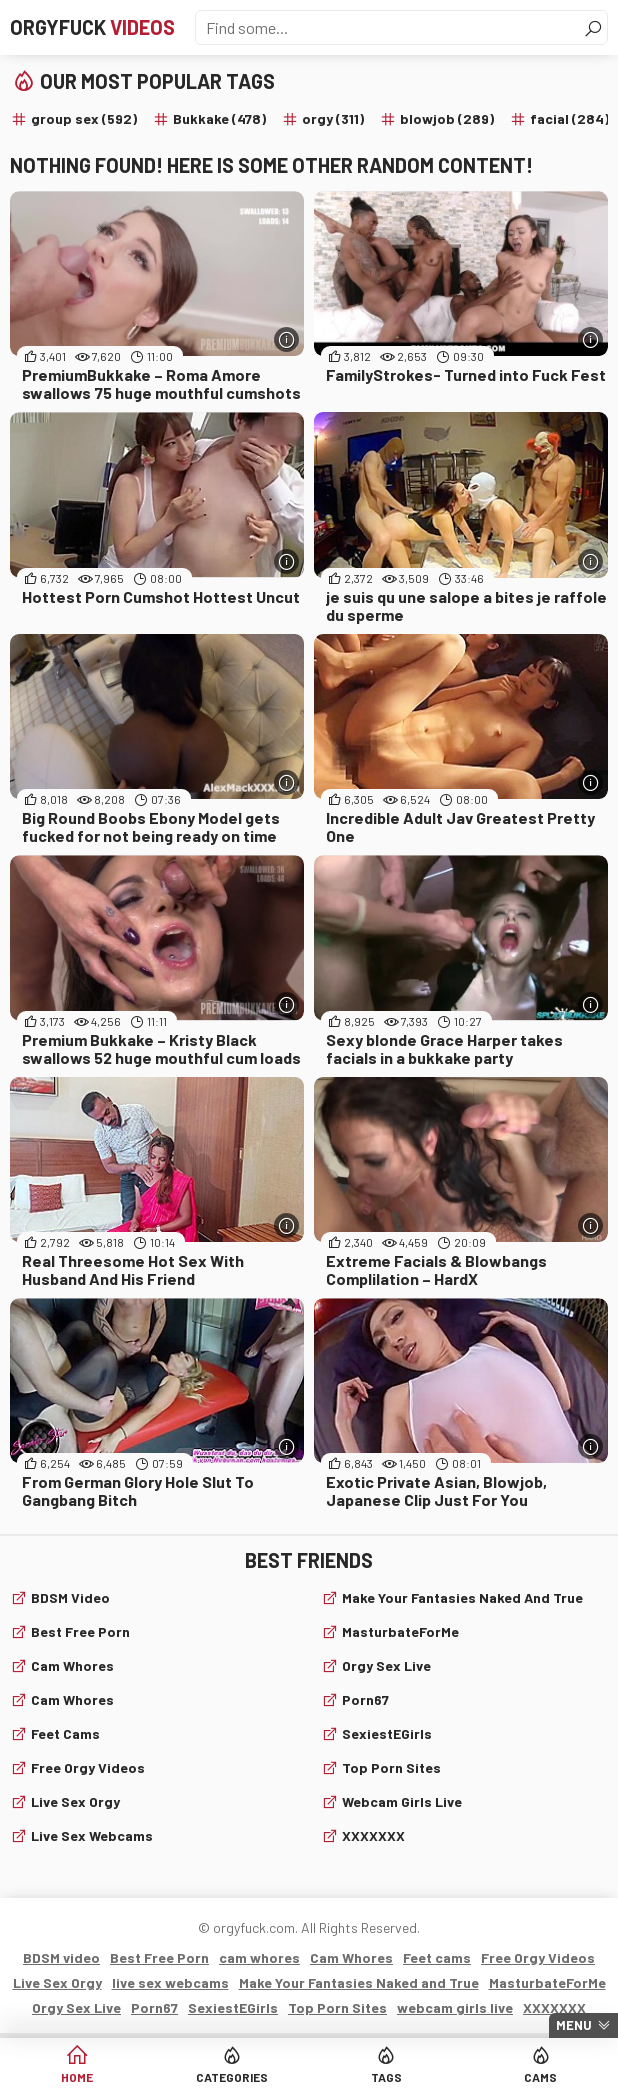 The height and width of the screenshot is (2091, 618). Describe the element at coordinates (80, 1631) in the screenshot. I see `Best Free Porn` at that location.